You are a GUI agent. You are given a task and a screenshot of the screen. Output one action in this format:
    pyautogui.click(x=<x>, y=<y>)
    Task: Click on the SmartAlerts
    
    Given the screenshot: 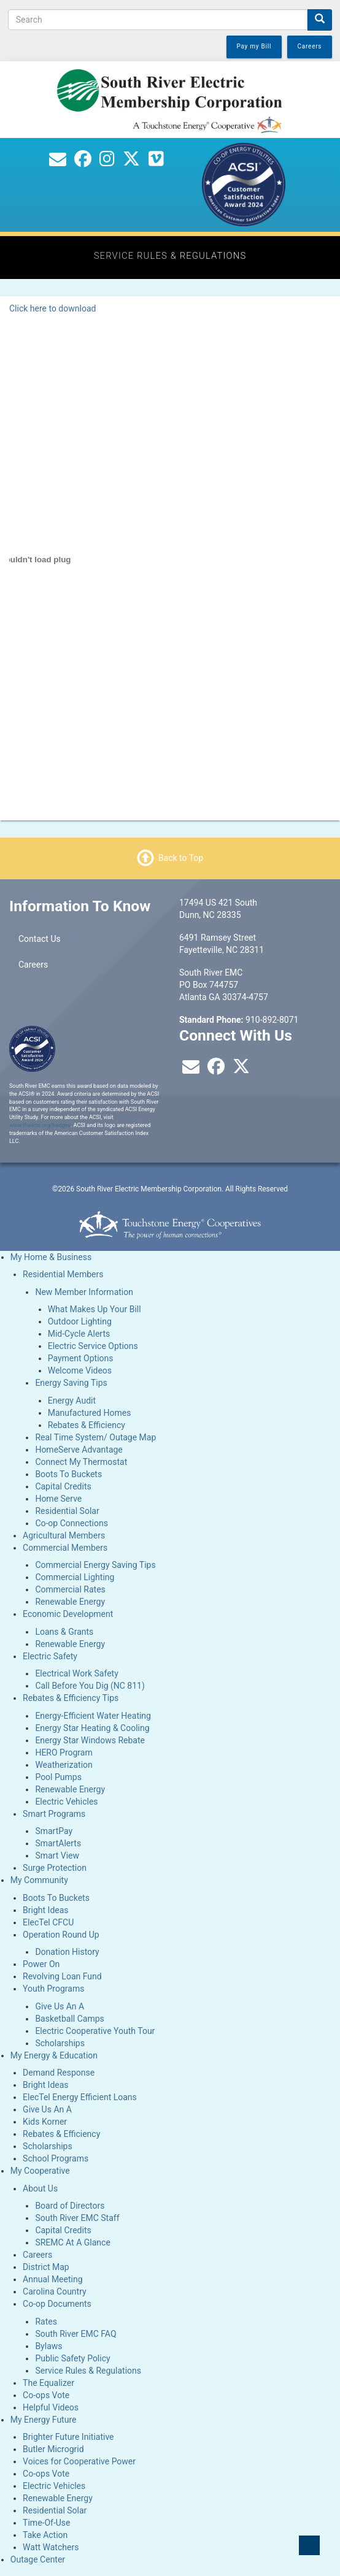 What is the action you would take?
    pyautogui.click(x=58, y=1843)
    